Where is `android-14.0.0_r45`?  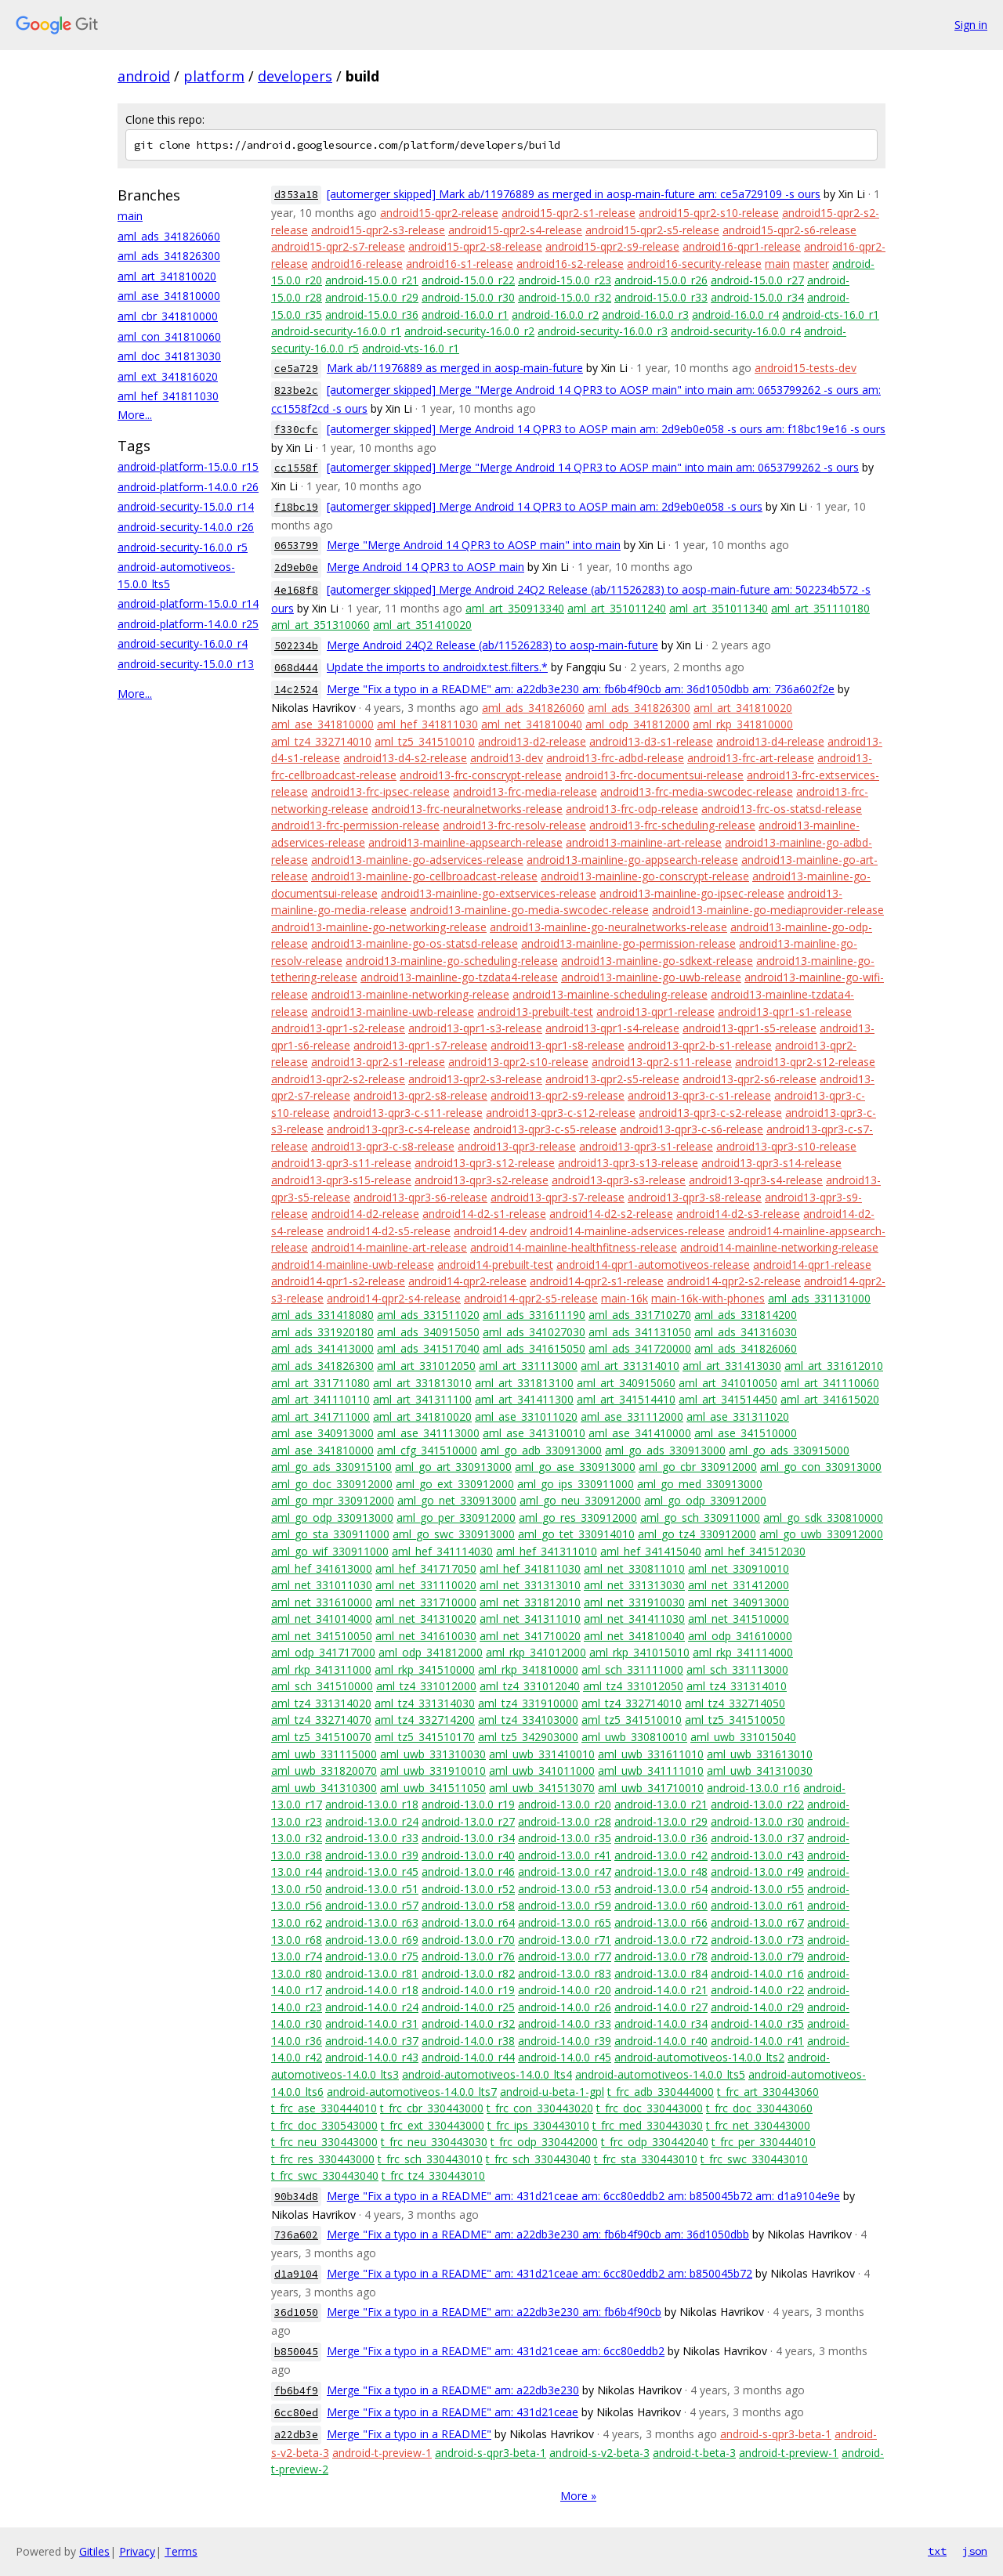 android-14.0.0_r45 is located at coordinates (564, 2057).